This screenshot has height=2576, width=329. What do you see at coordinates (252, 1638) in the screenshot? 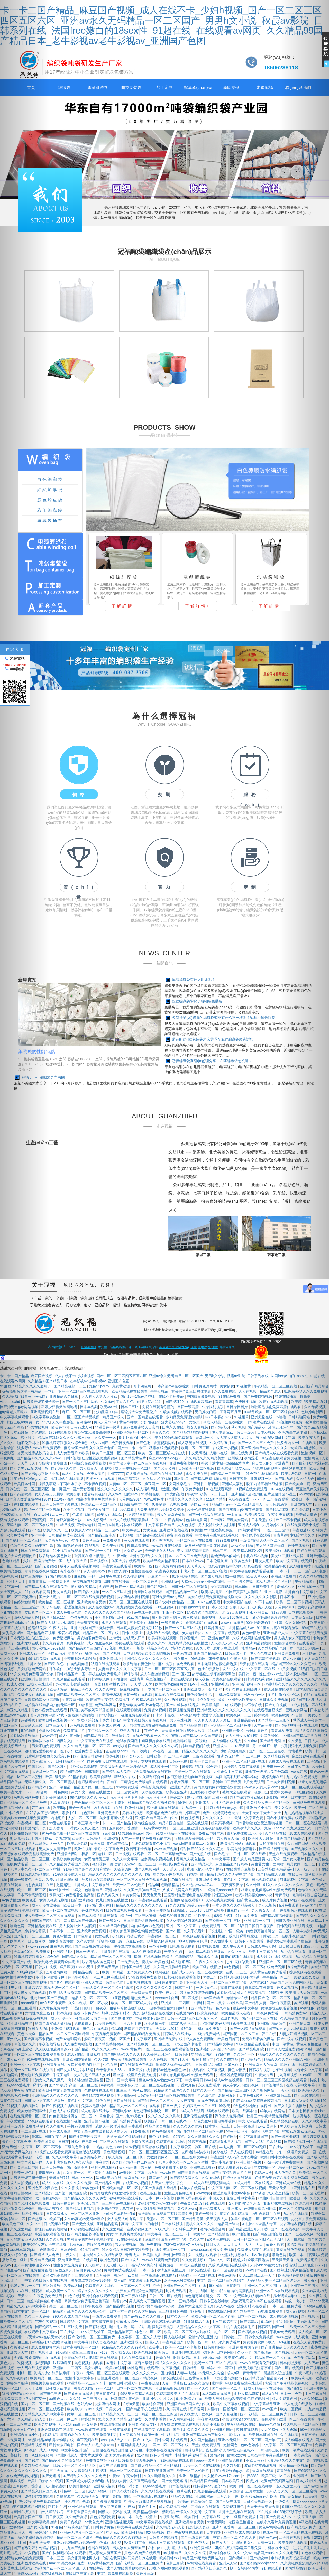
I see `八戒,八戒网剧在线观看6` at bounding box center [252, 1638].